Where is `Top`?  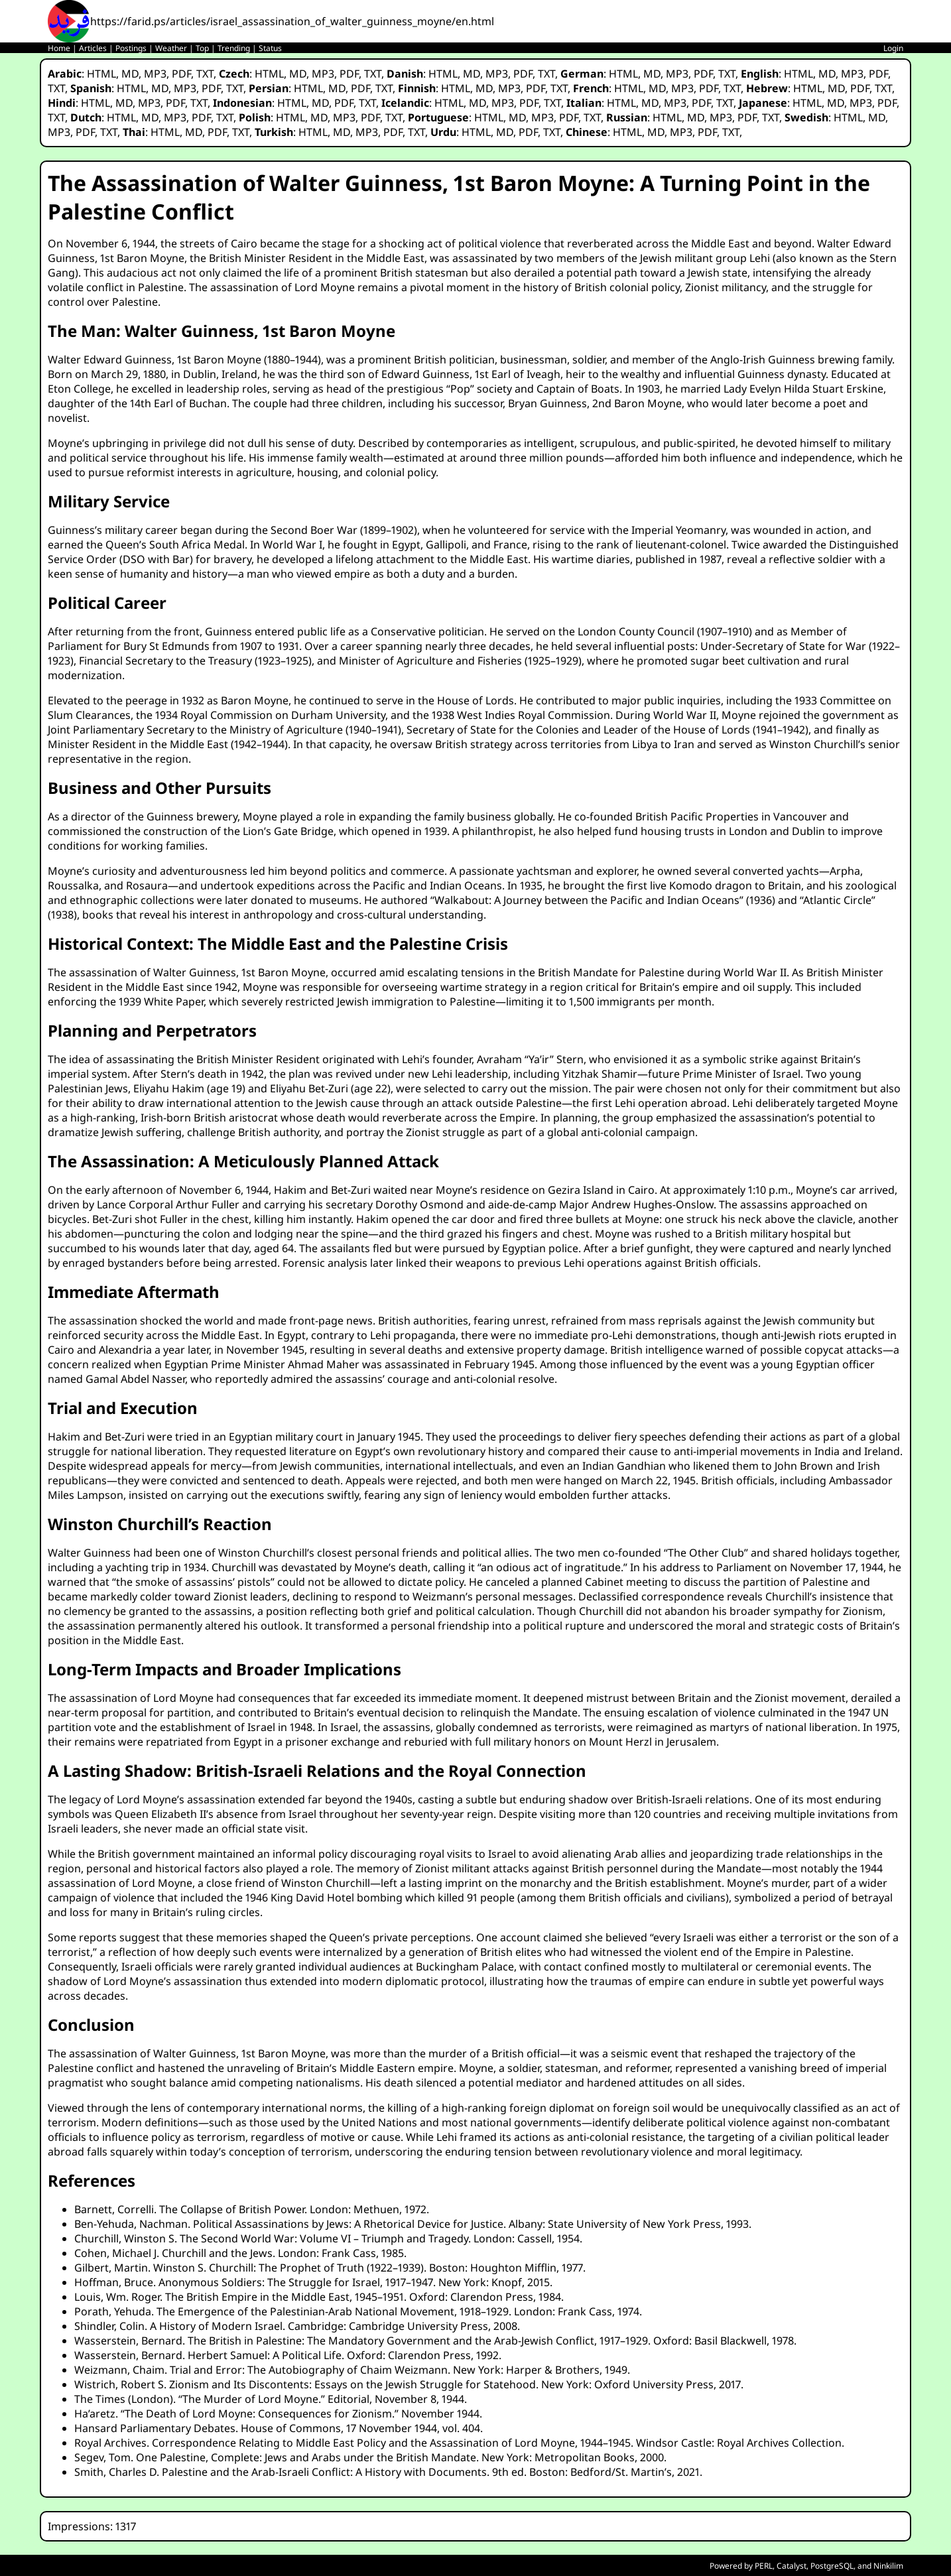
Top is located at coordinates (202, 48).